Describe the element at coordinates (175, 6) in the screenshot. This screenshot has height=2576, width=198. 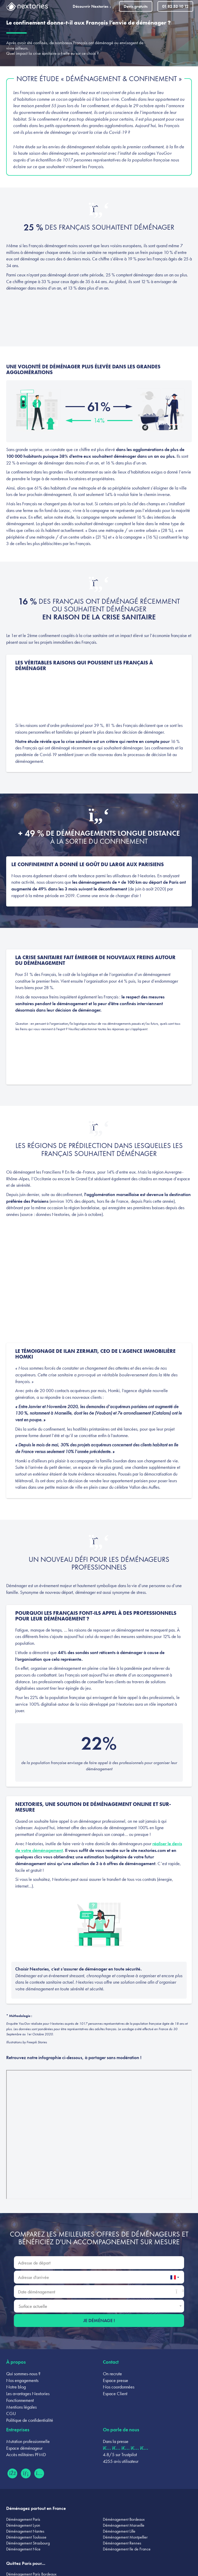
I see `01 82 52 10 12` at that location.